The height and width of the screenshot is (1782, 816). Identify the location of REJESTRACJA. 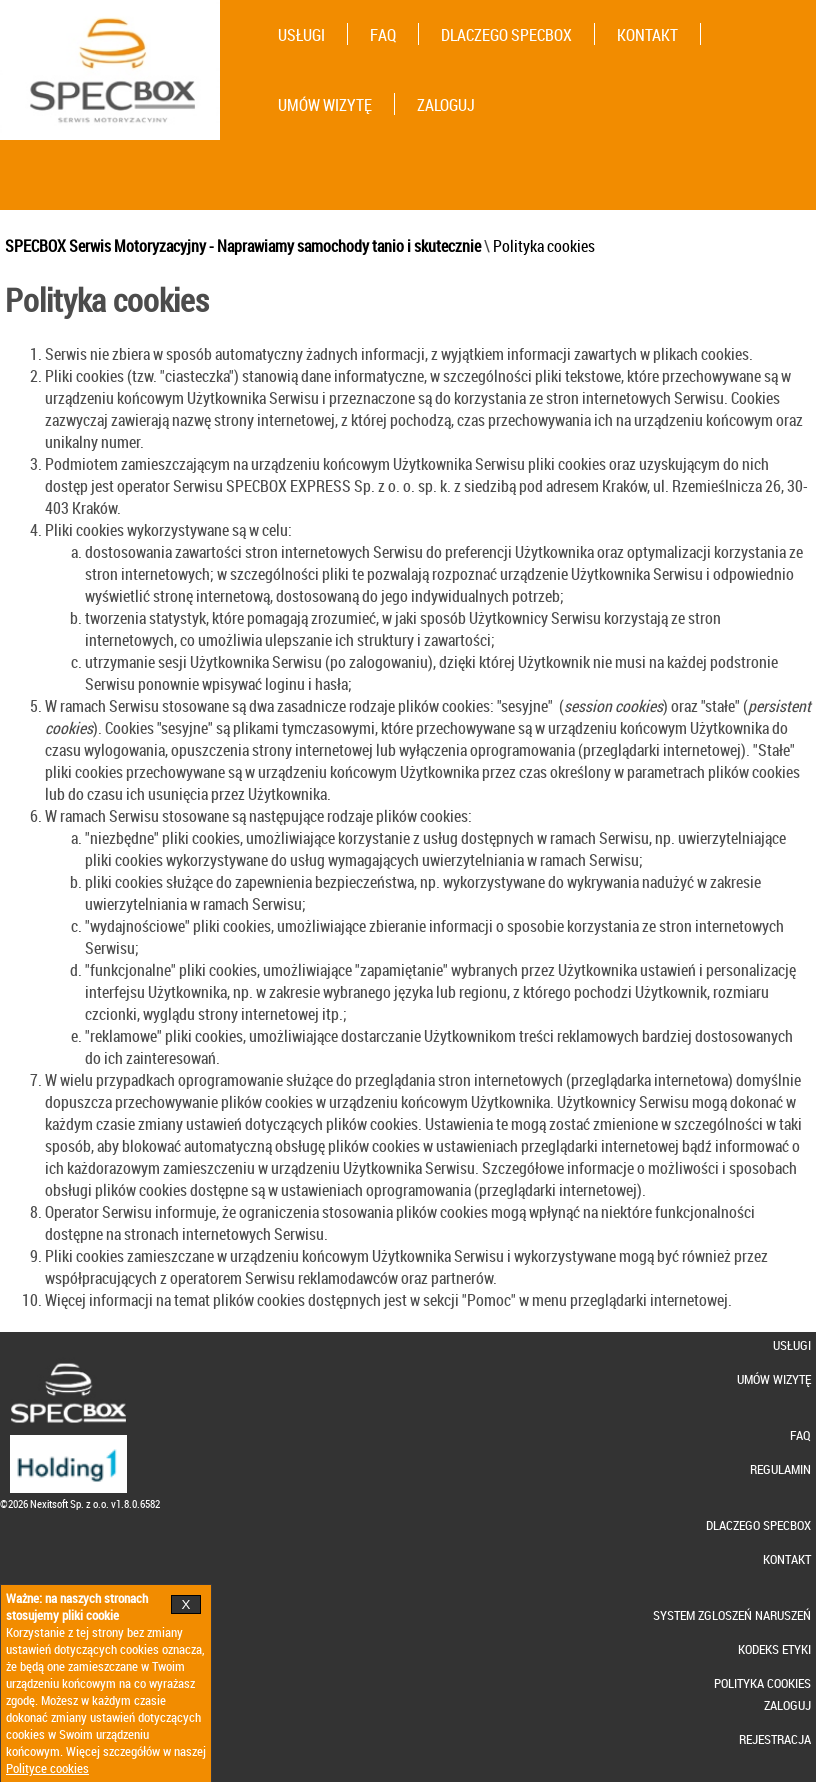
(775, 1739).